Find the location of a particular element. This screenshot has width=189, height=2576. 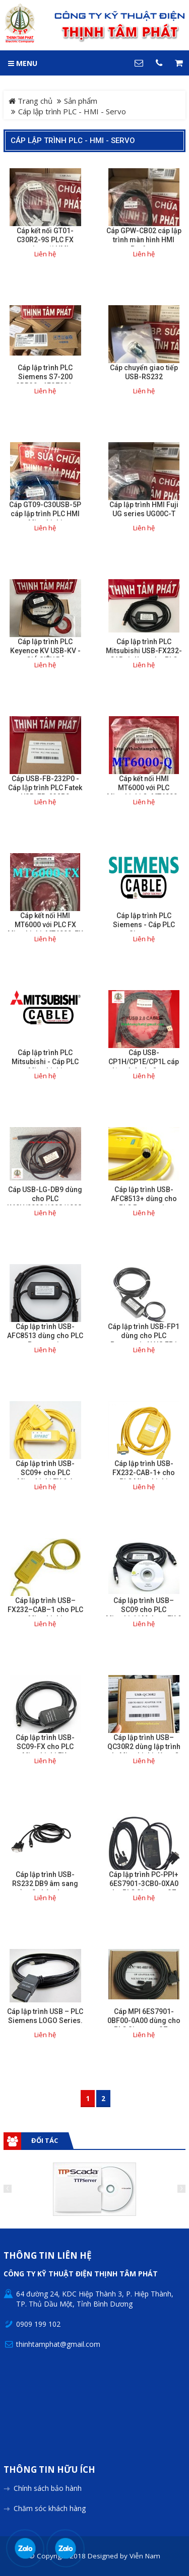

Cáp GPW-CB02 cáp lập trình màn hình HMI Proface is located at coordinates (143, 240).